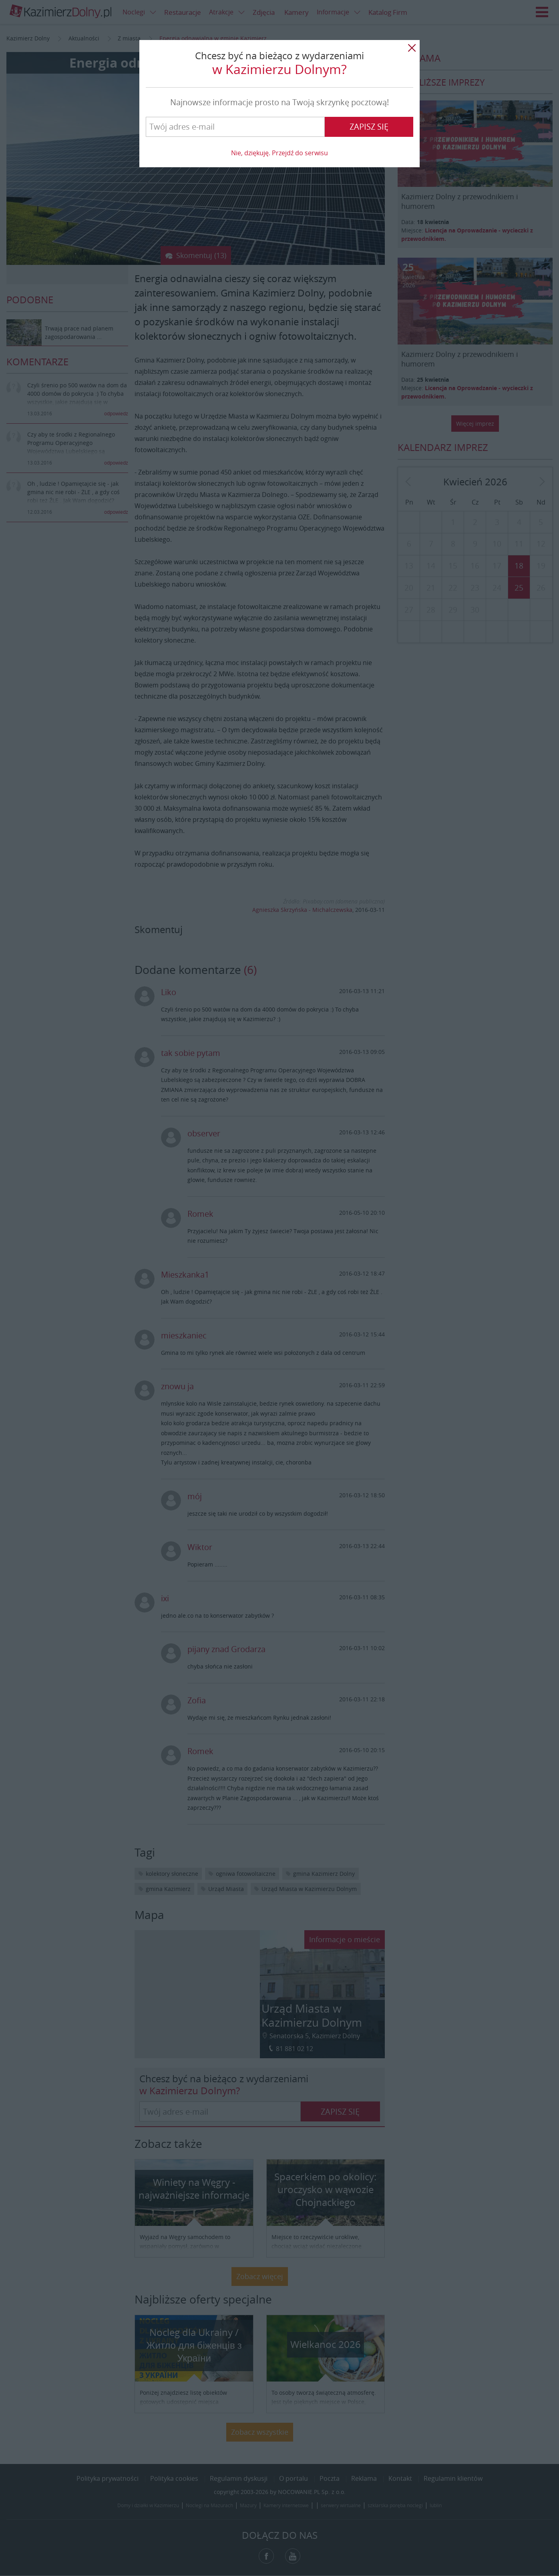 Image resolution: width=559 pixels, height=2576 pixels. I want to click on Zapisz się, so click(369, 126).